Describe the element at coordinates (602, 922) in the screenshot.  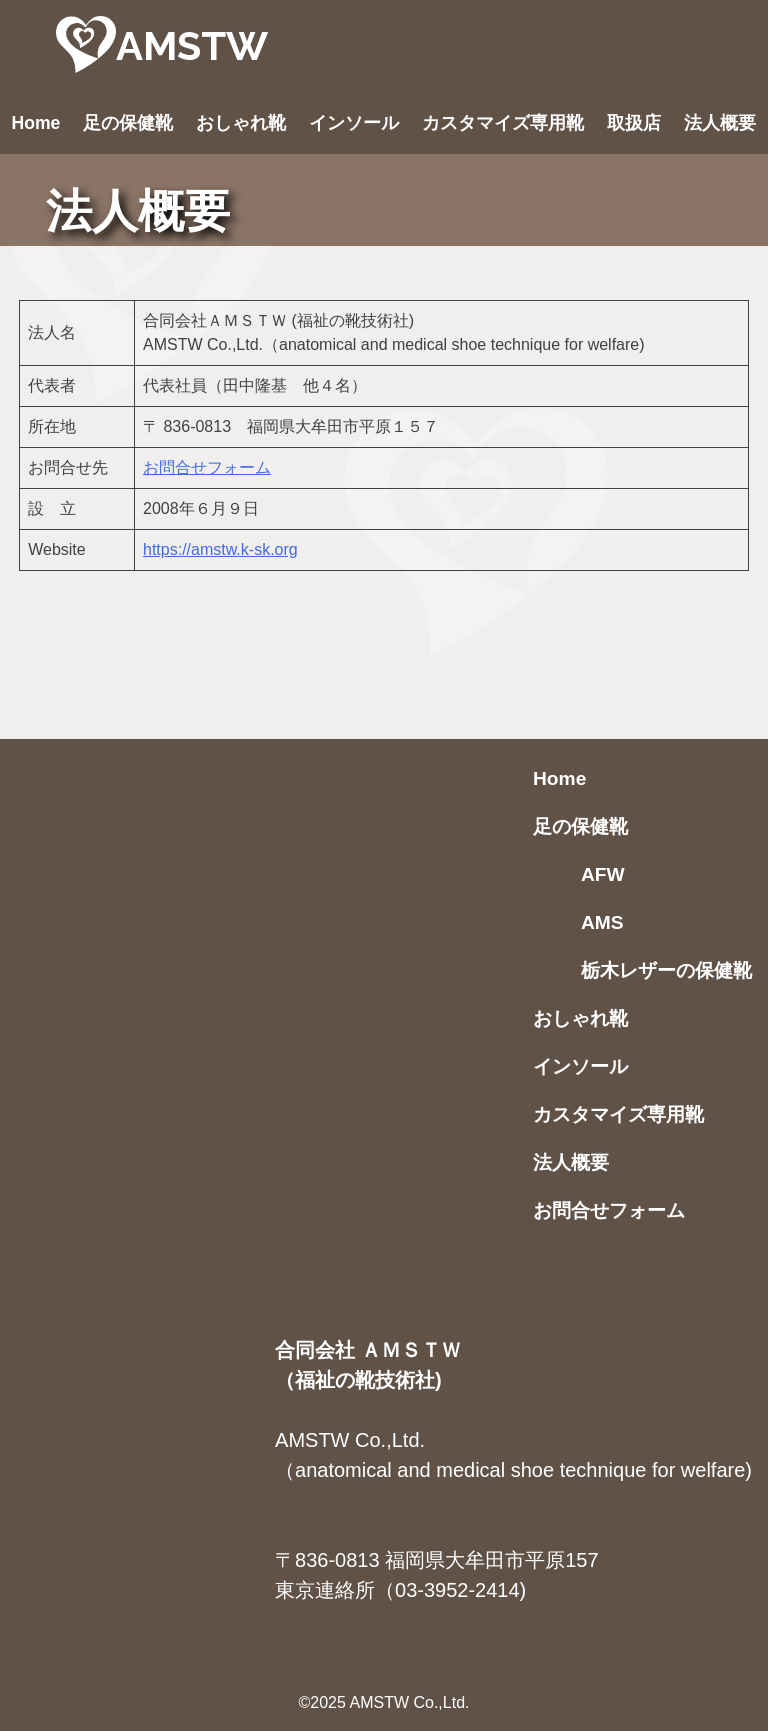
I see `AMS` at that location.